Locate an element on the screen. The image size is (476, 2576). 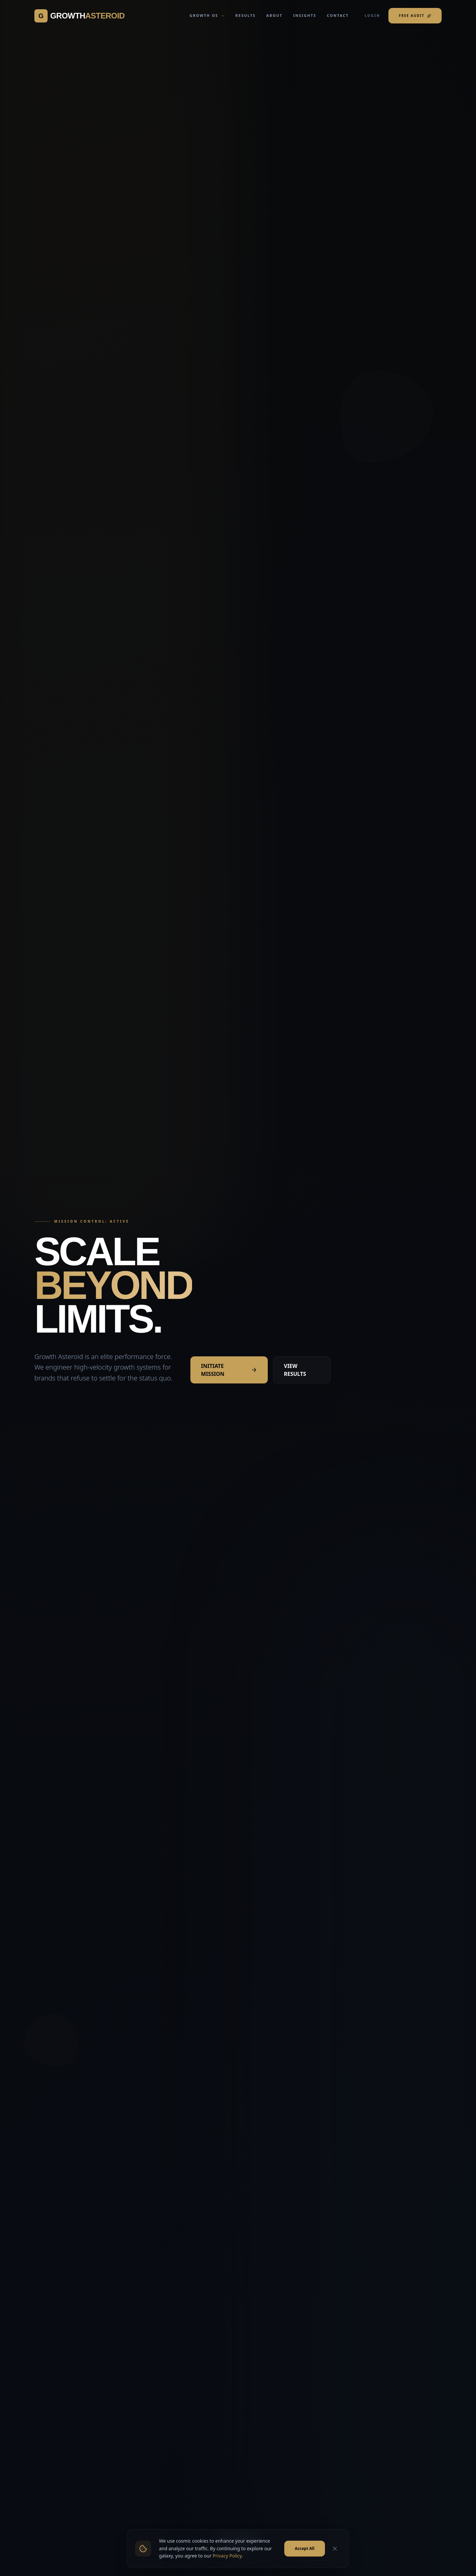
CONTACT is located at coordinates (338, 15).